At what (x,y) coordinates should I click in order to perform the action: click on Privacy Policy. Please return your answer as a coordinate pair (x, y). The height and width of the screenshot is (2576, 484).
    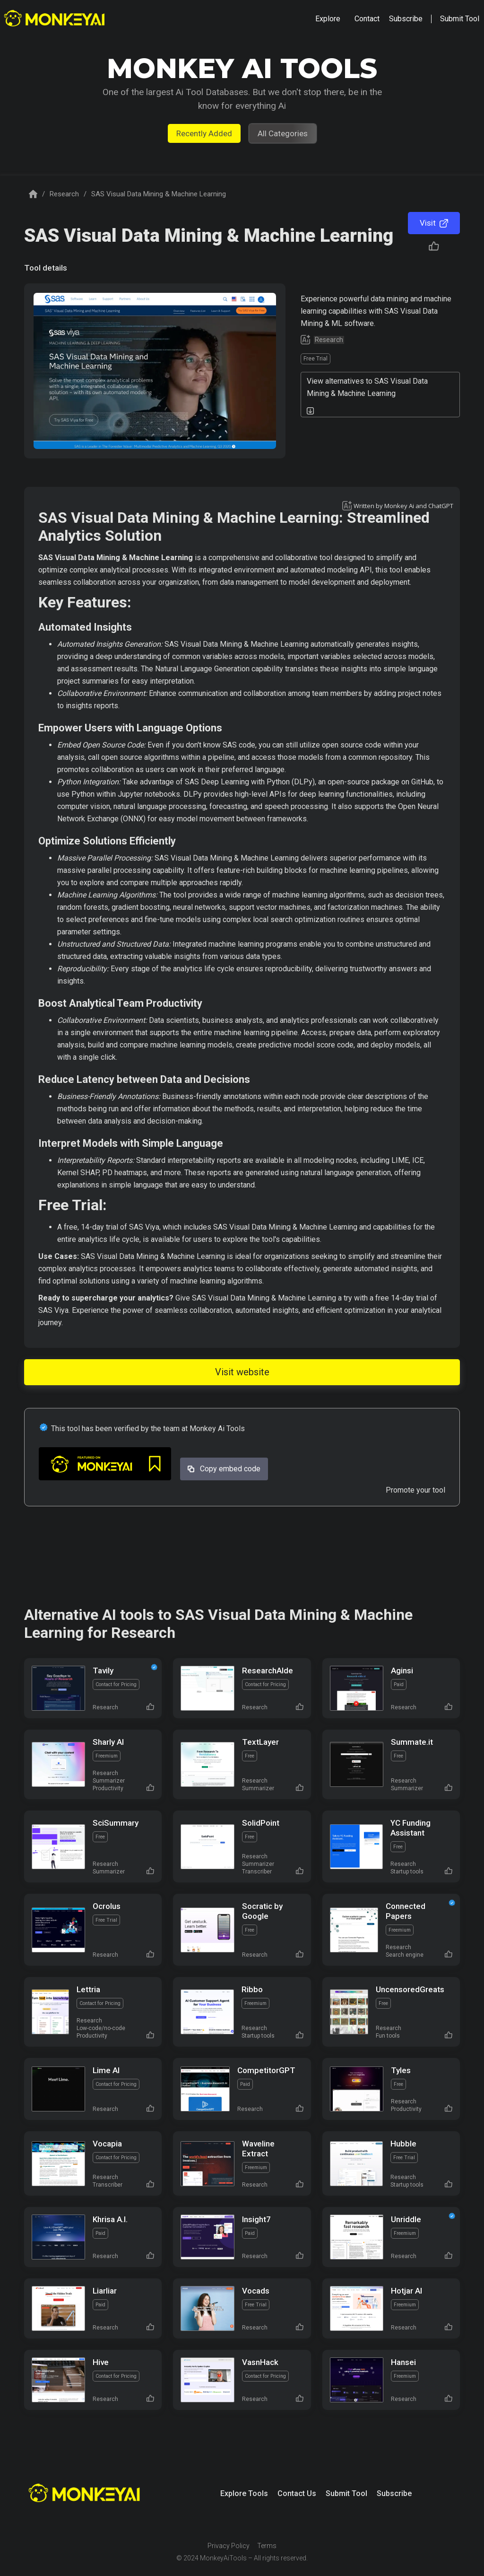
    Looking at the image, I should click on (228, 2546).